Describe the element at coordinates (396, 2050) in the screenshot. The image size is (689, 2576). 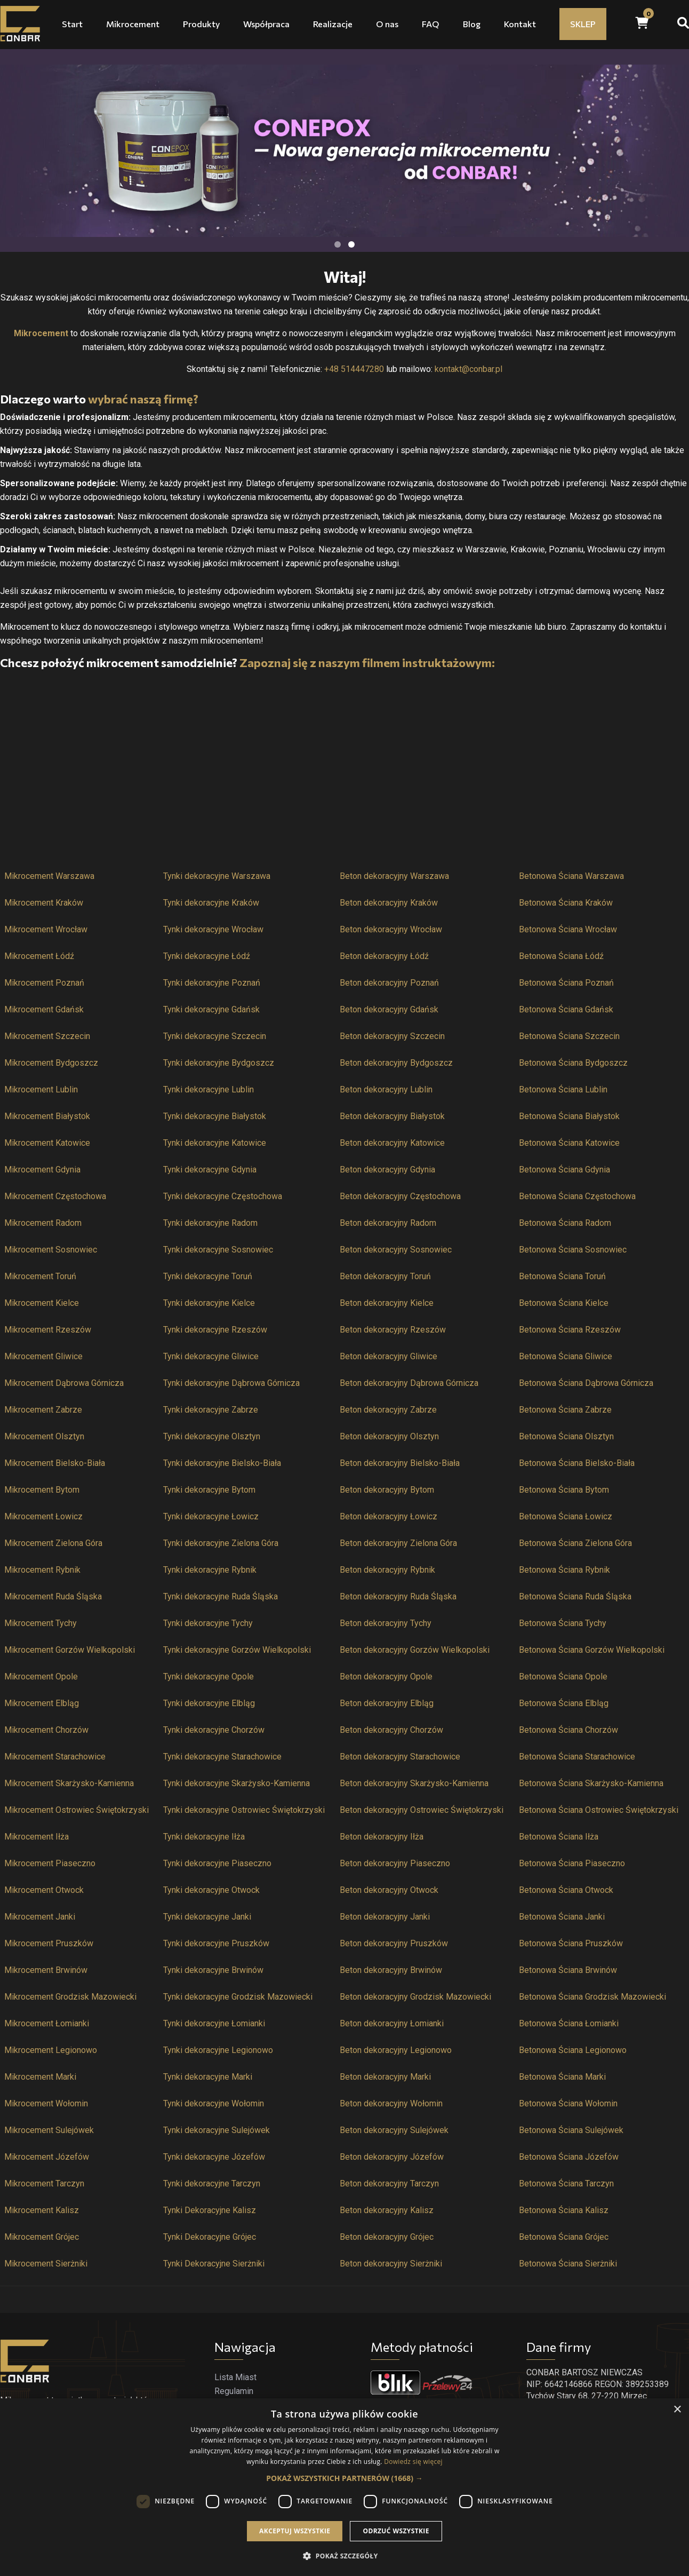
I see `Beton dekoracyjny Legionowo` at that location.